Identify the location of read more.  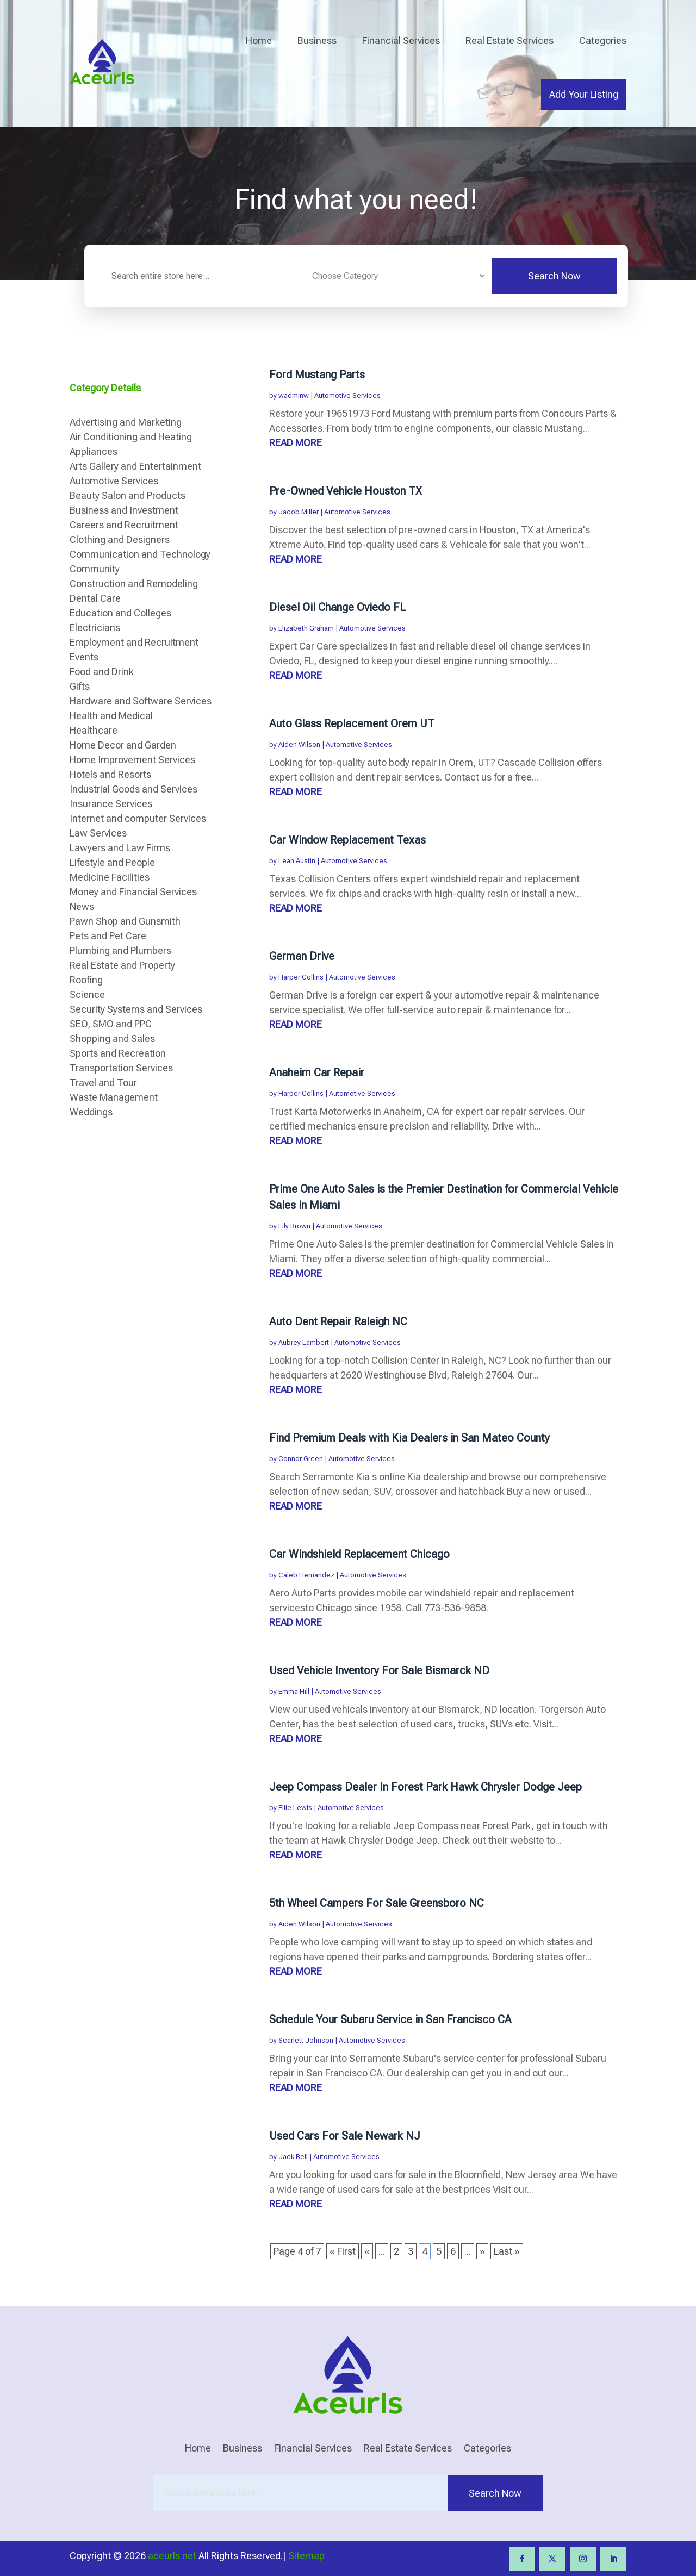
(295, 442).